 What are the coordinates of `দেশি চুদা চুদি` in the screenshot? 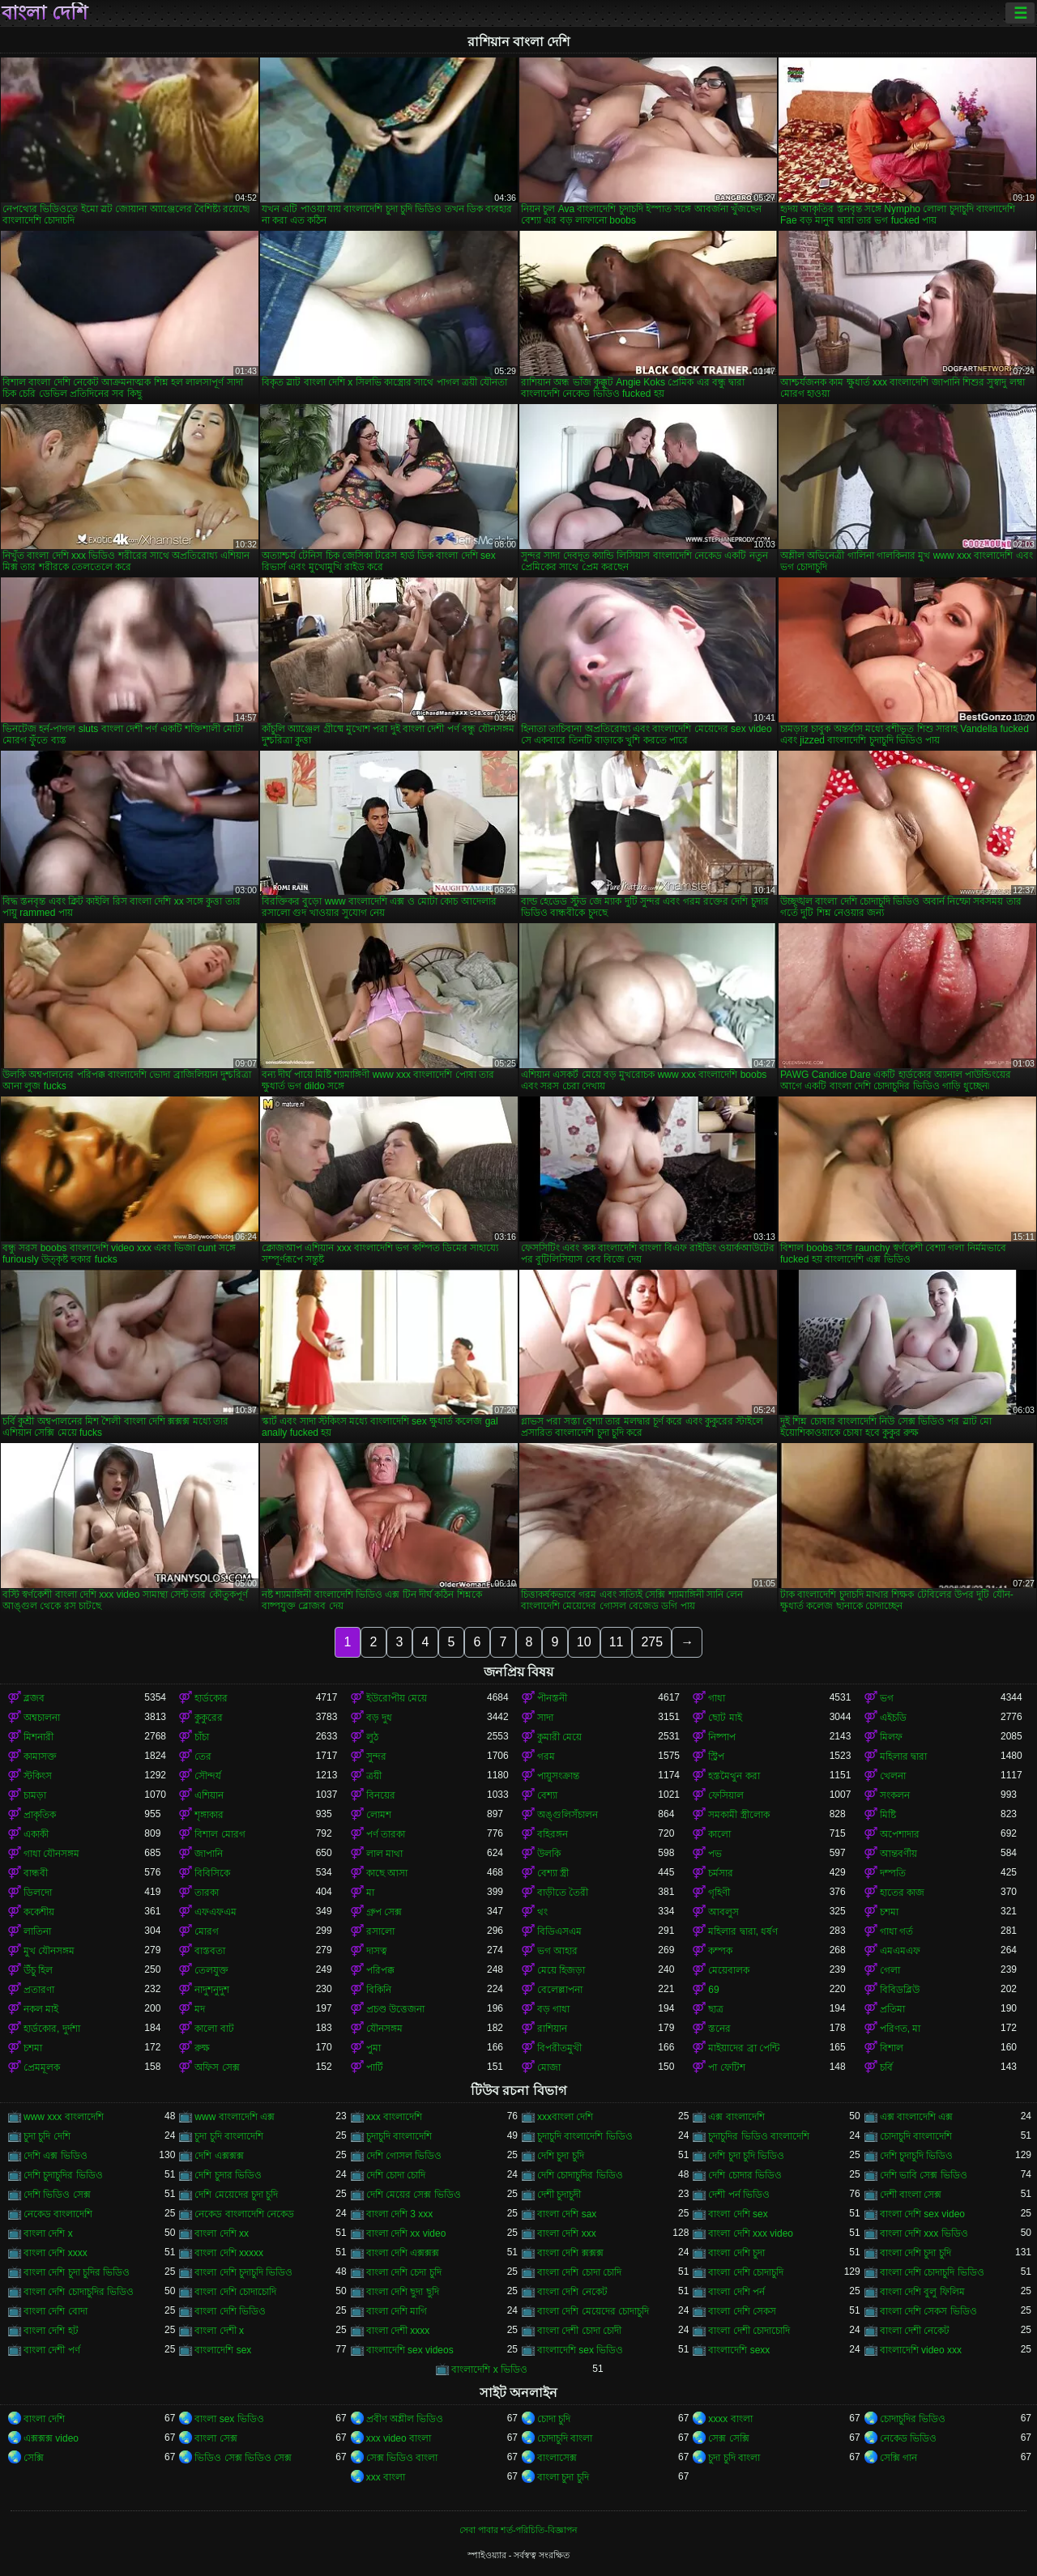 It's located at (560, 2155).